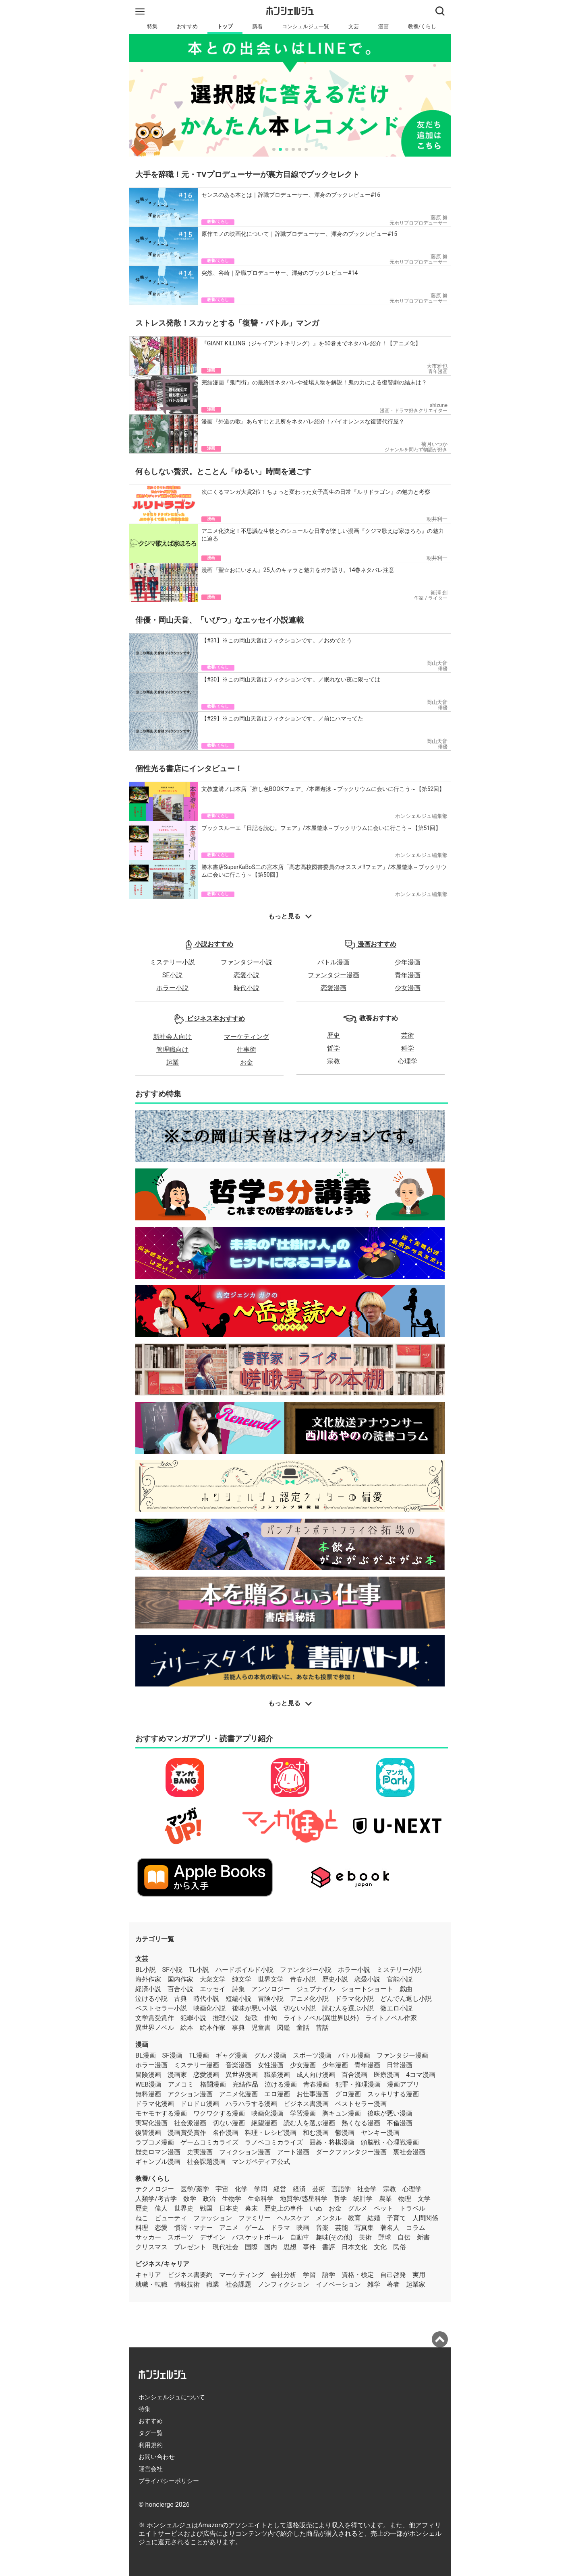 This screenshot has height=2576, width=580. I want to click on 情報技術, so click(187, 2284).